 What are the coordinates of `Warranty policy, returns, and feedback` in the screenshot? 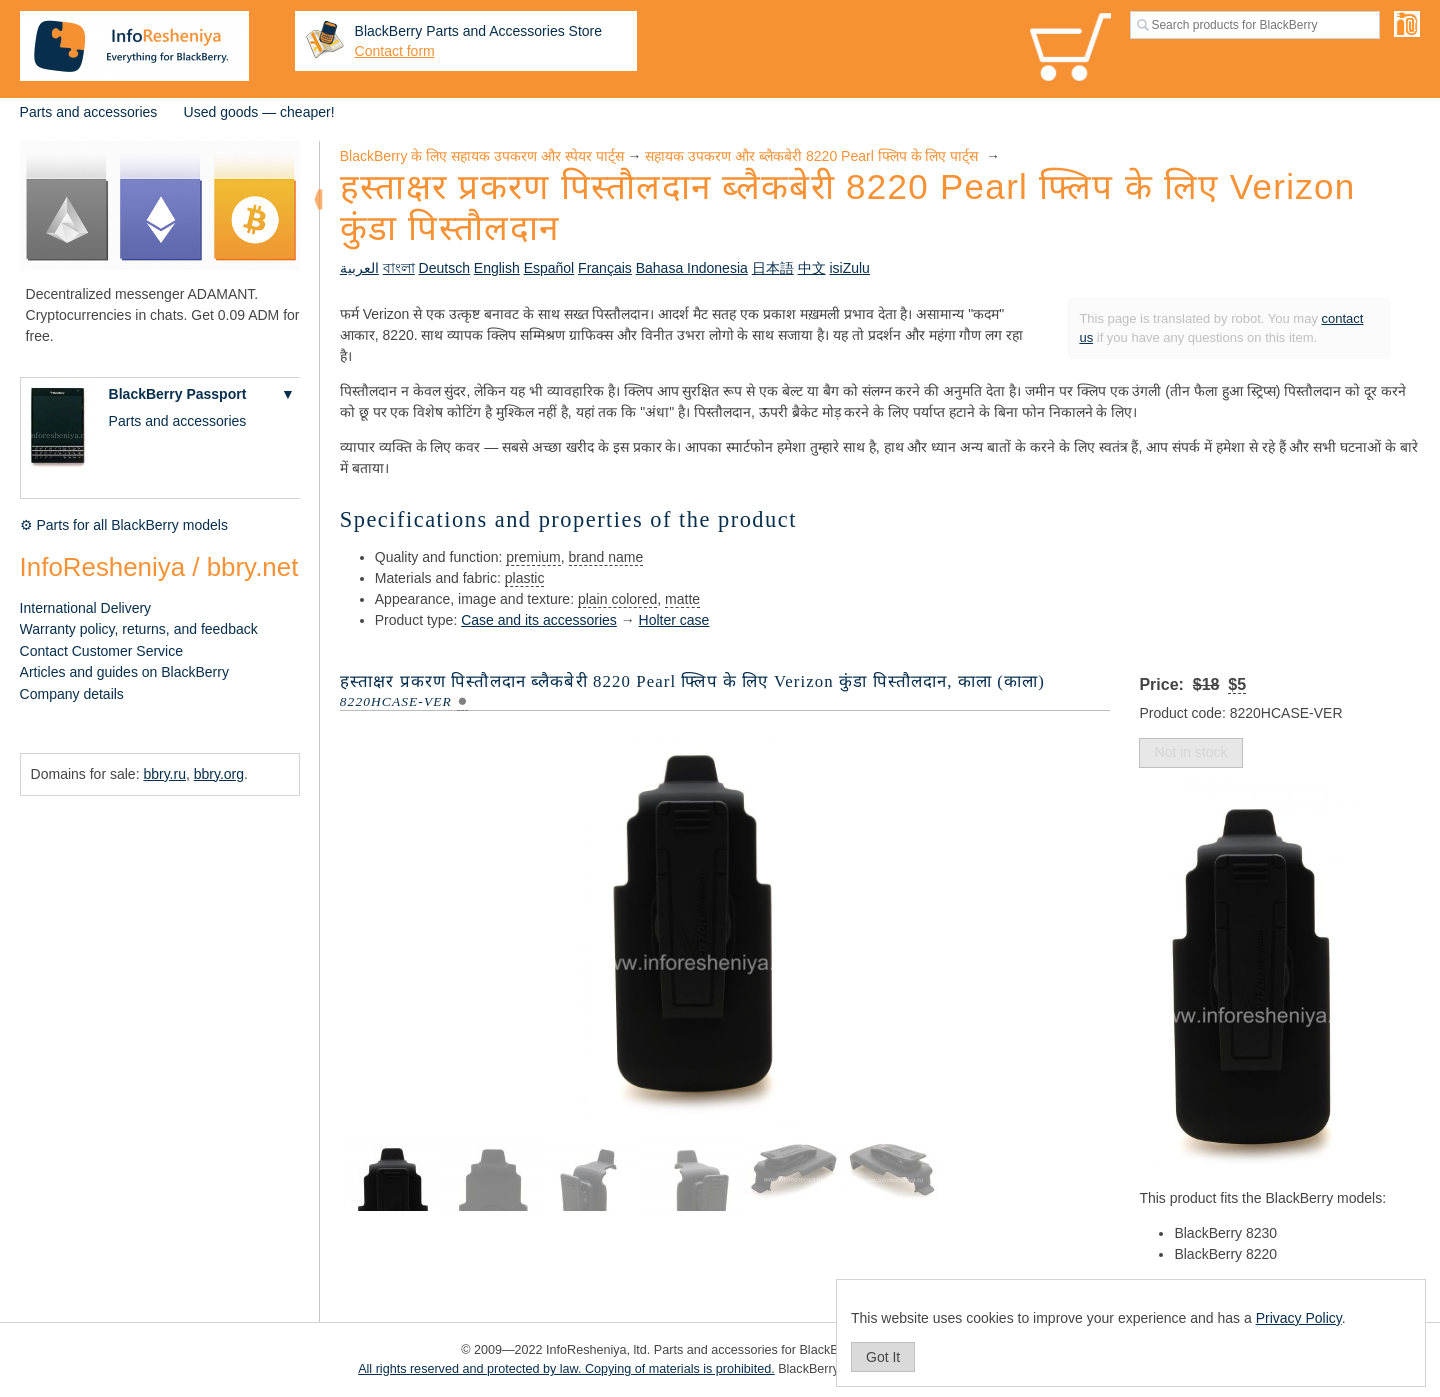 It's located at (139, 629).